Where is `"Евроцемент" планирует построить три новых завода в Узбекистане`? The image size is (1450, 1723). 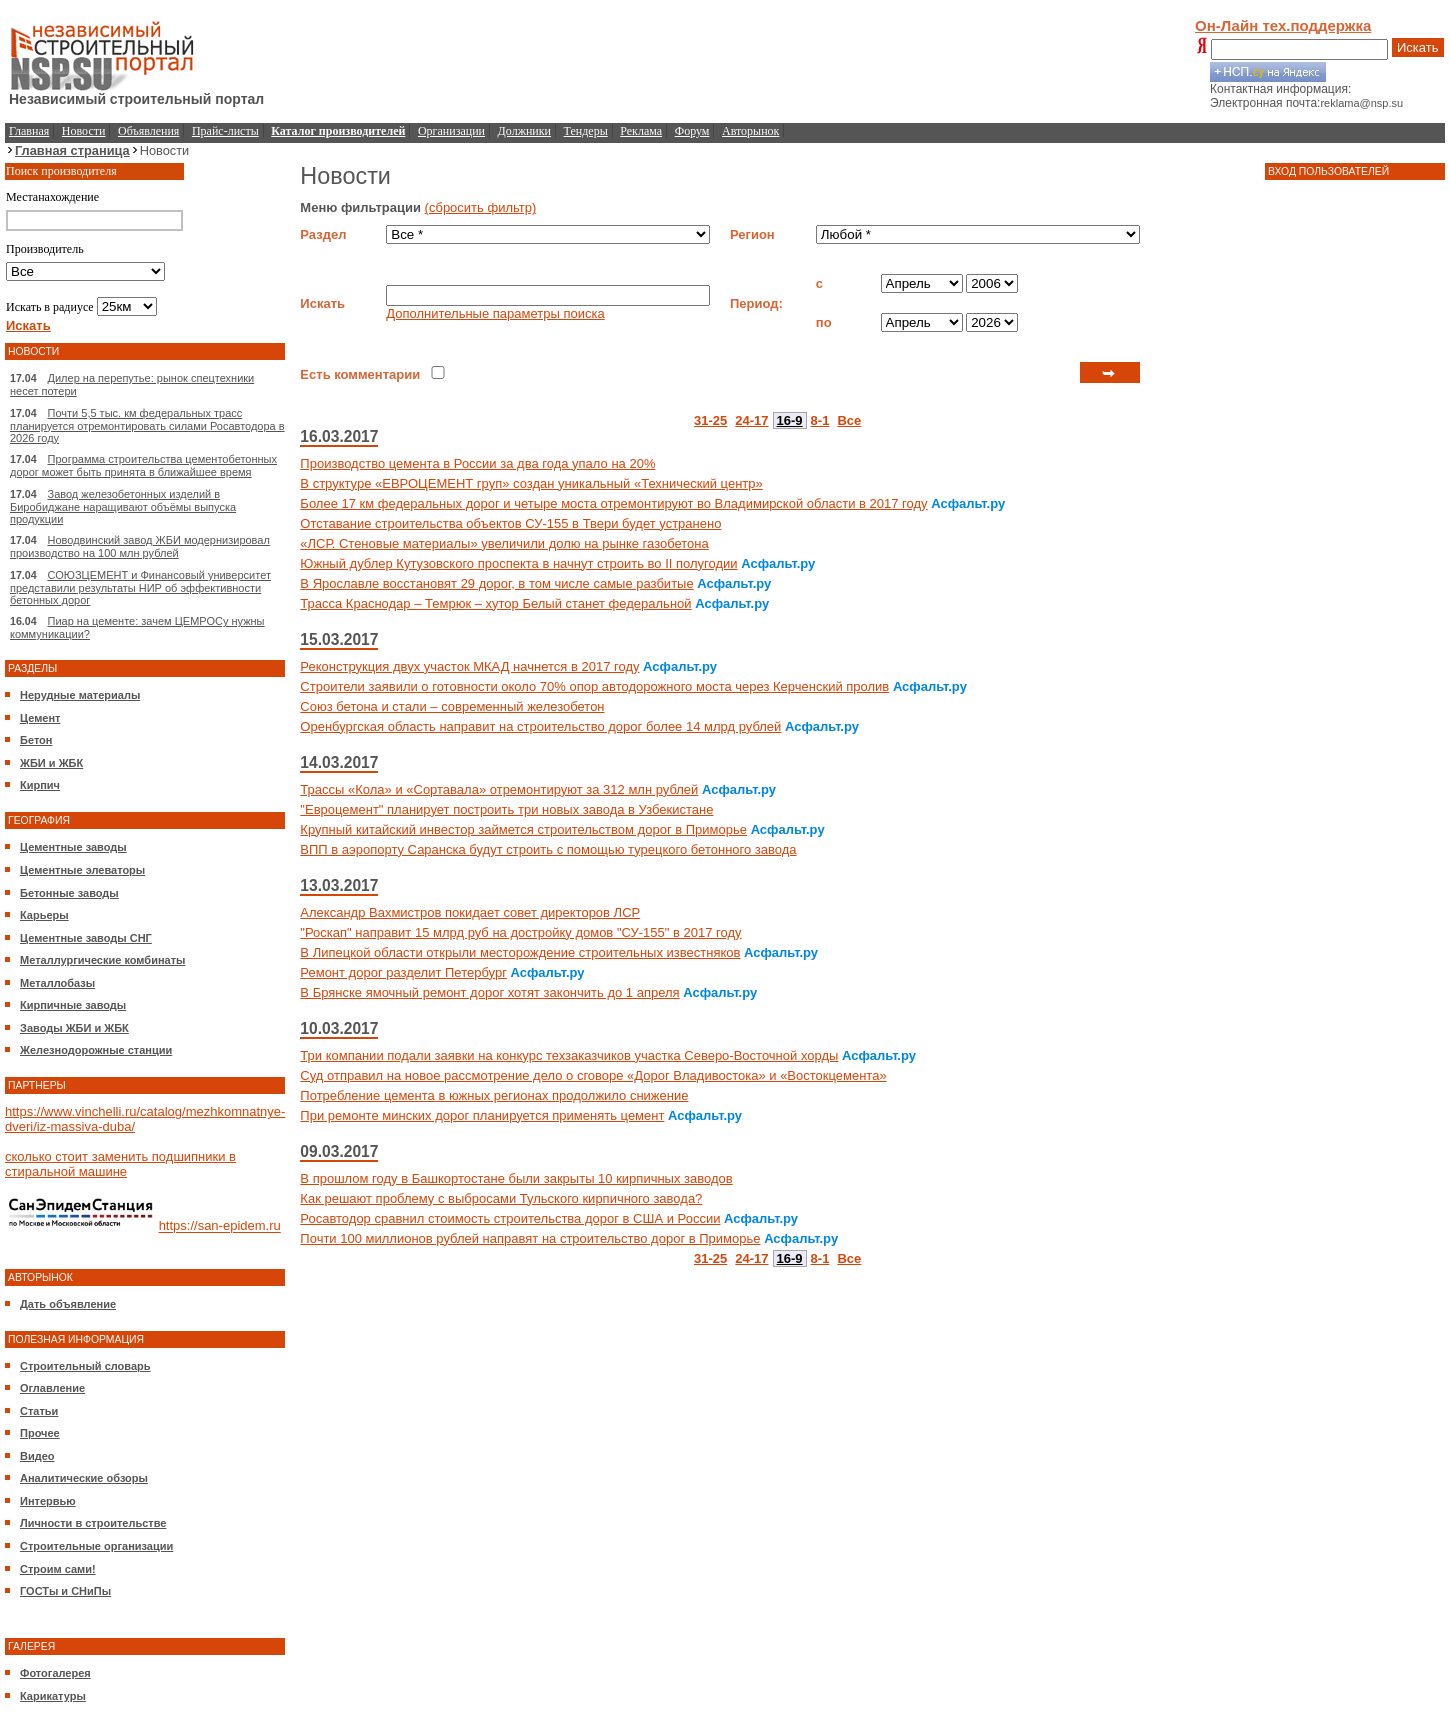 "Евроцемент" планирует построить три новых завода в Узбекистане is located at coordinates (506, 809).